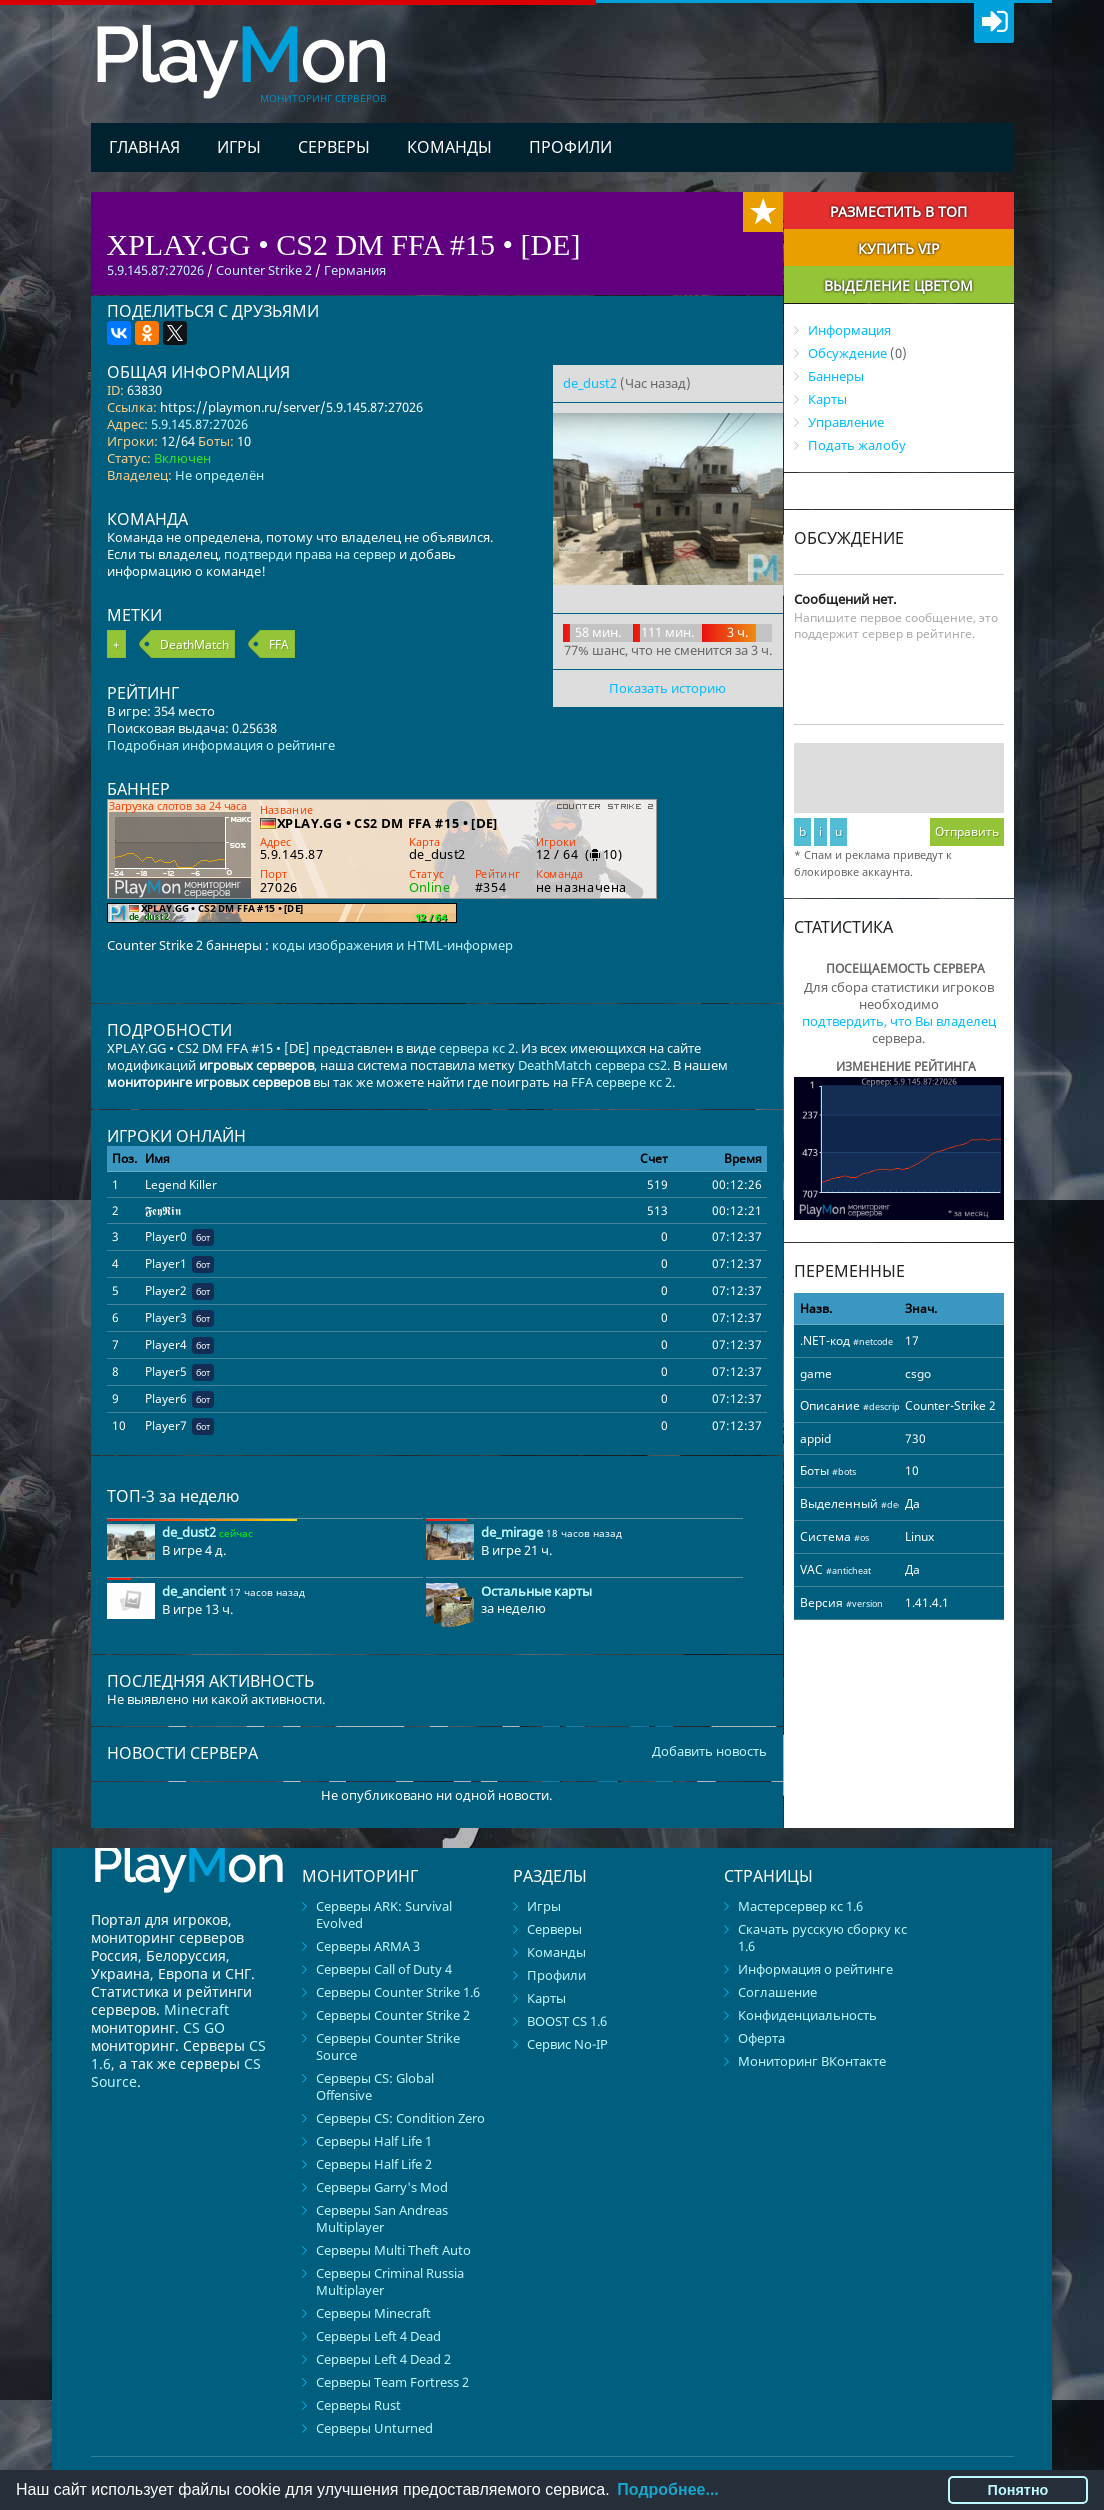  Describe the element at coordinates (777, 1992) in the screenshot. I see `Соглашение` at that location.